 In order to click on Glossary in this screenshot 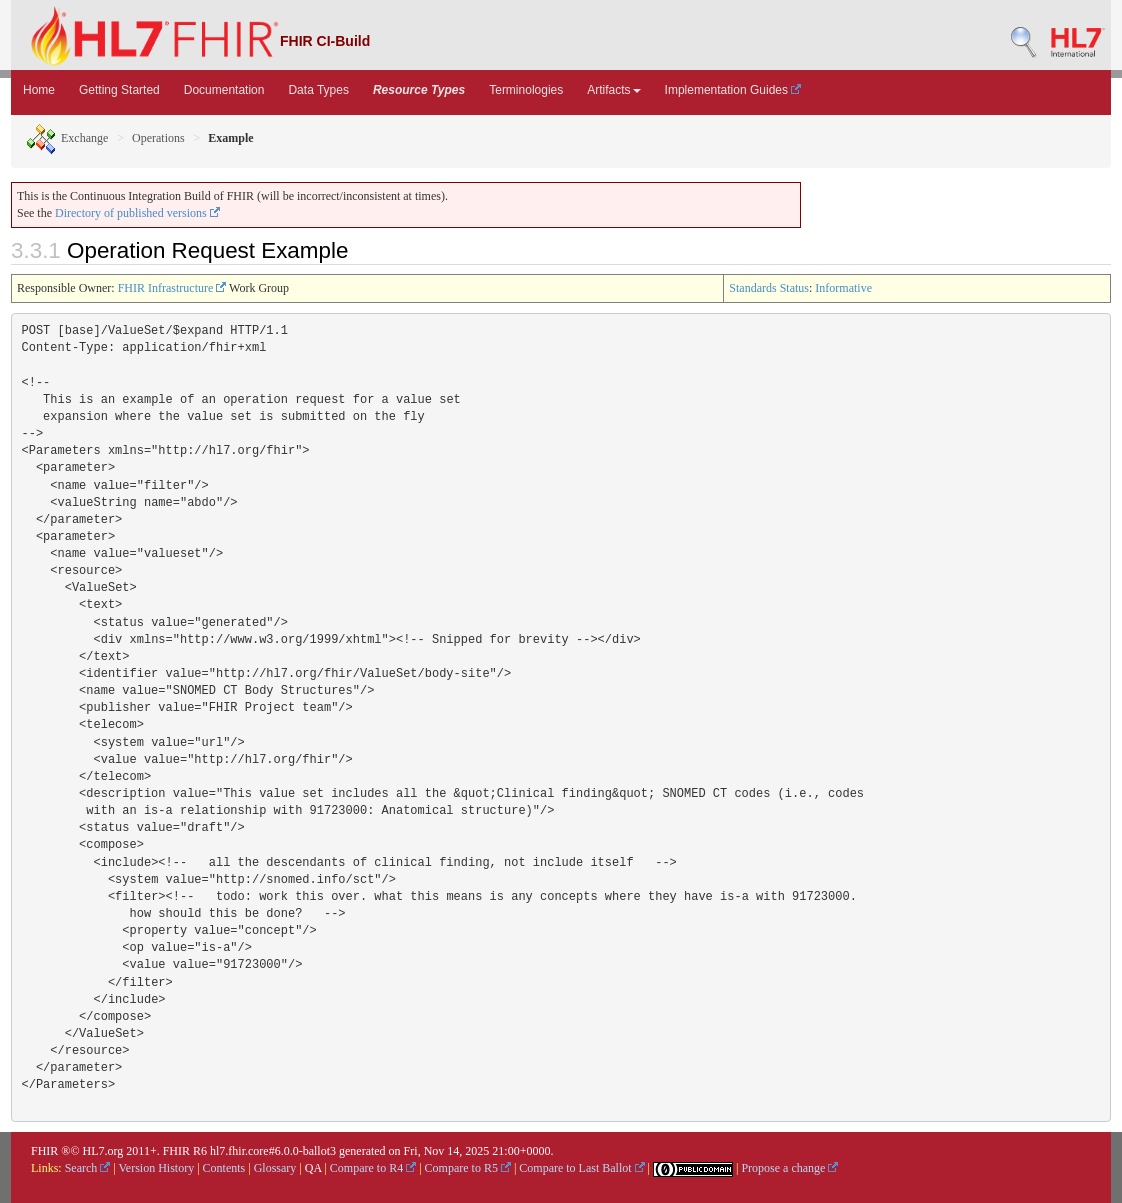, I will do `click(275, 1168)`.